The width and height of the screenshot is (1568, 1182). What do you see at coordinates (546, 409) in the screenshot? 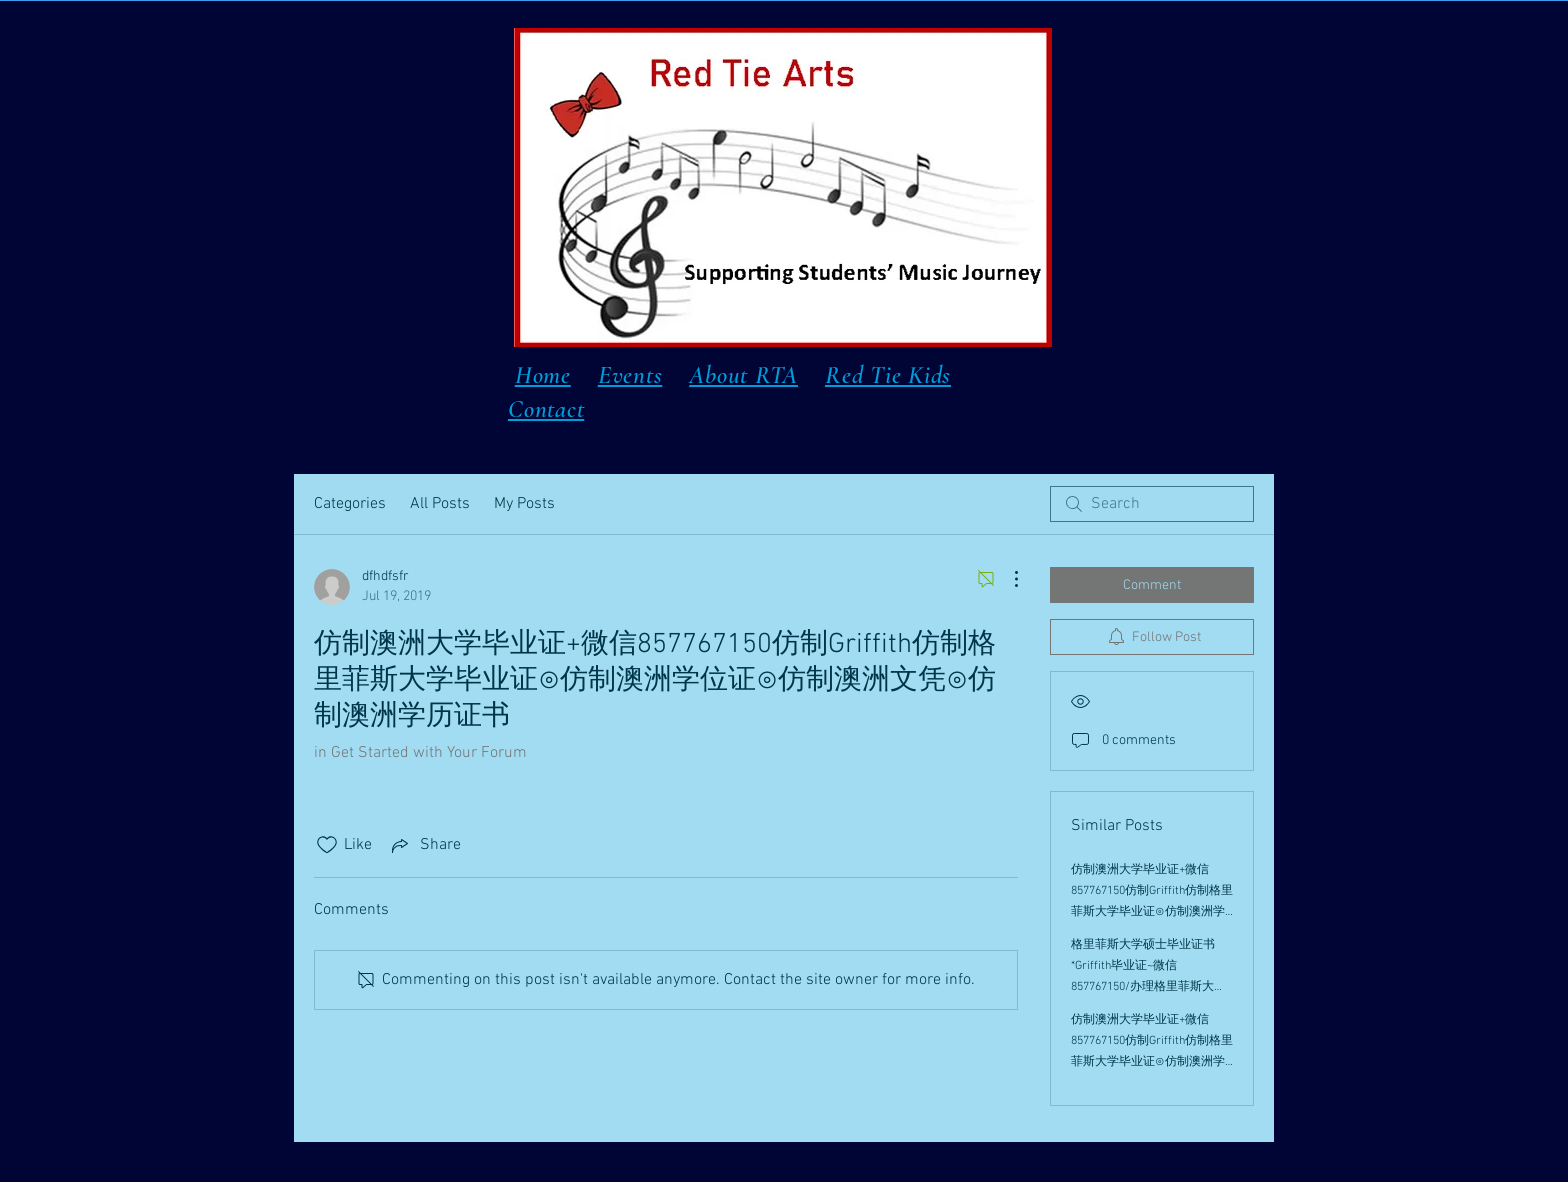
I see `Contact` at bounding box center [546, 409].